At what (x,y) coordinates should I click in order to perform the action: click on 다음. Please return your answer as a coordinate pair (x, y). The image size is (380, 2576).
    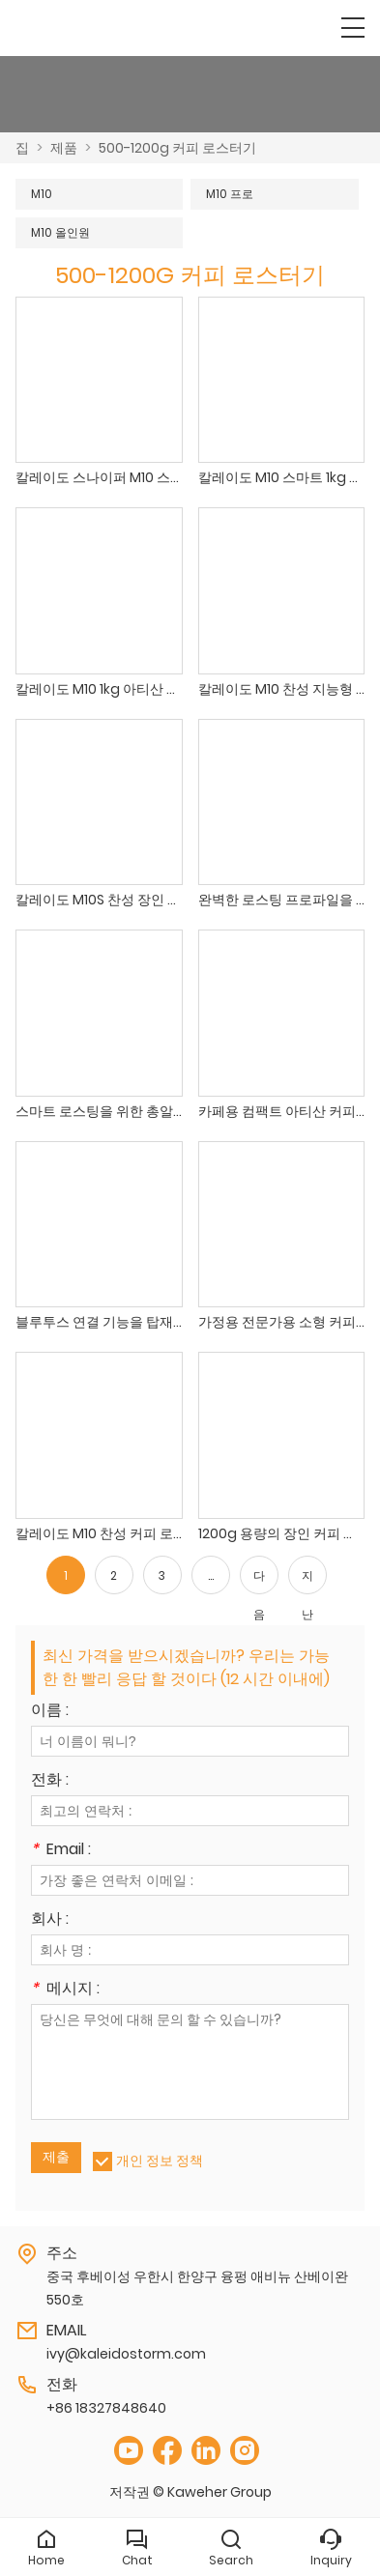
    Looking at the image, I should click on (259, 1580).